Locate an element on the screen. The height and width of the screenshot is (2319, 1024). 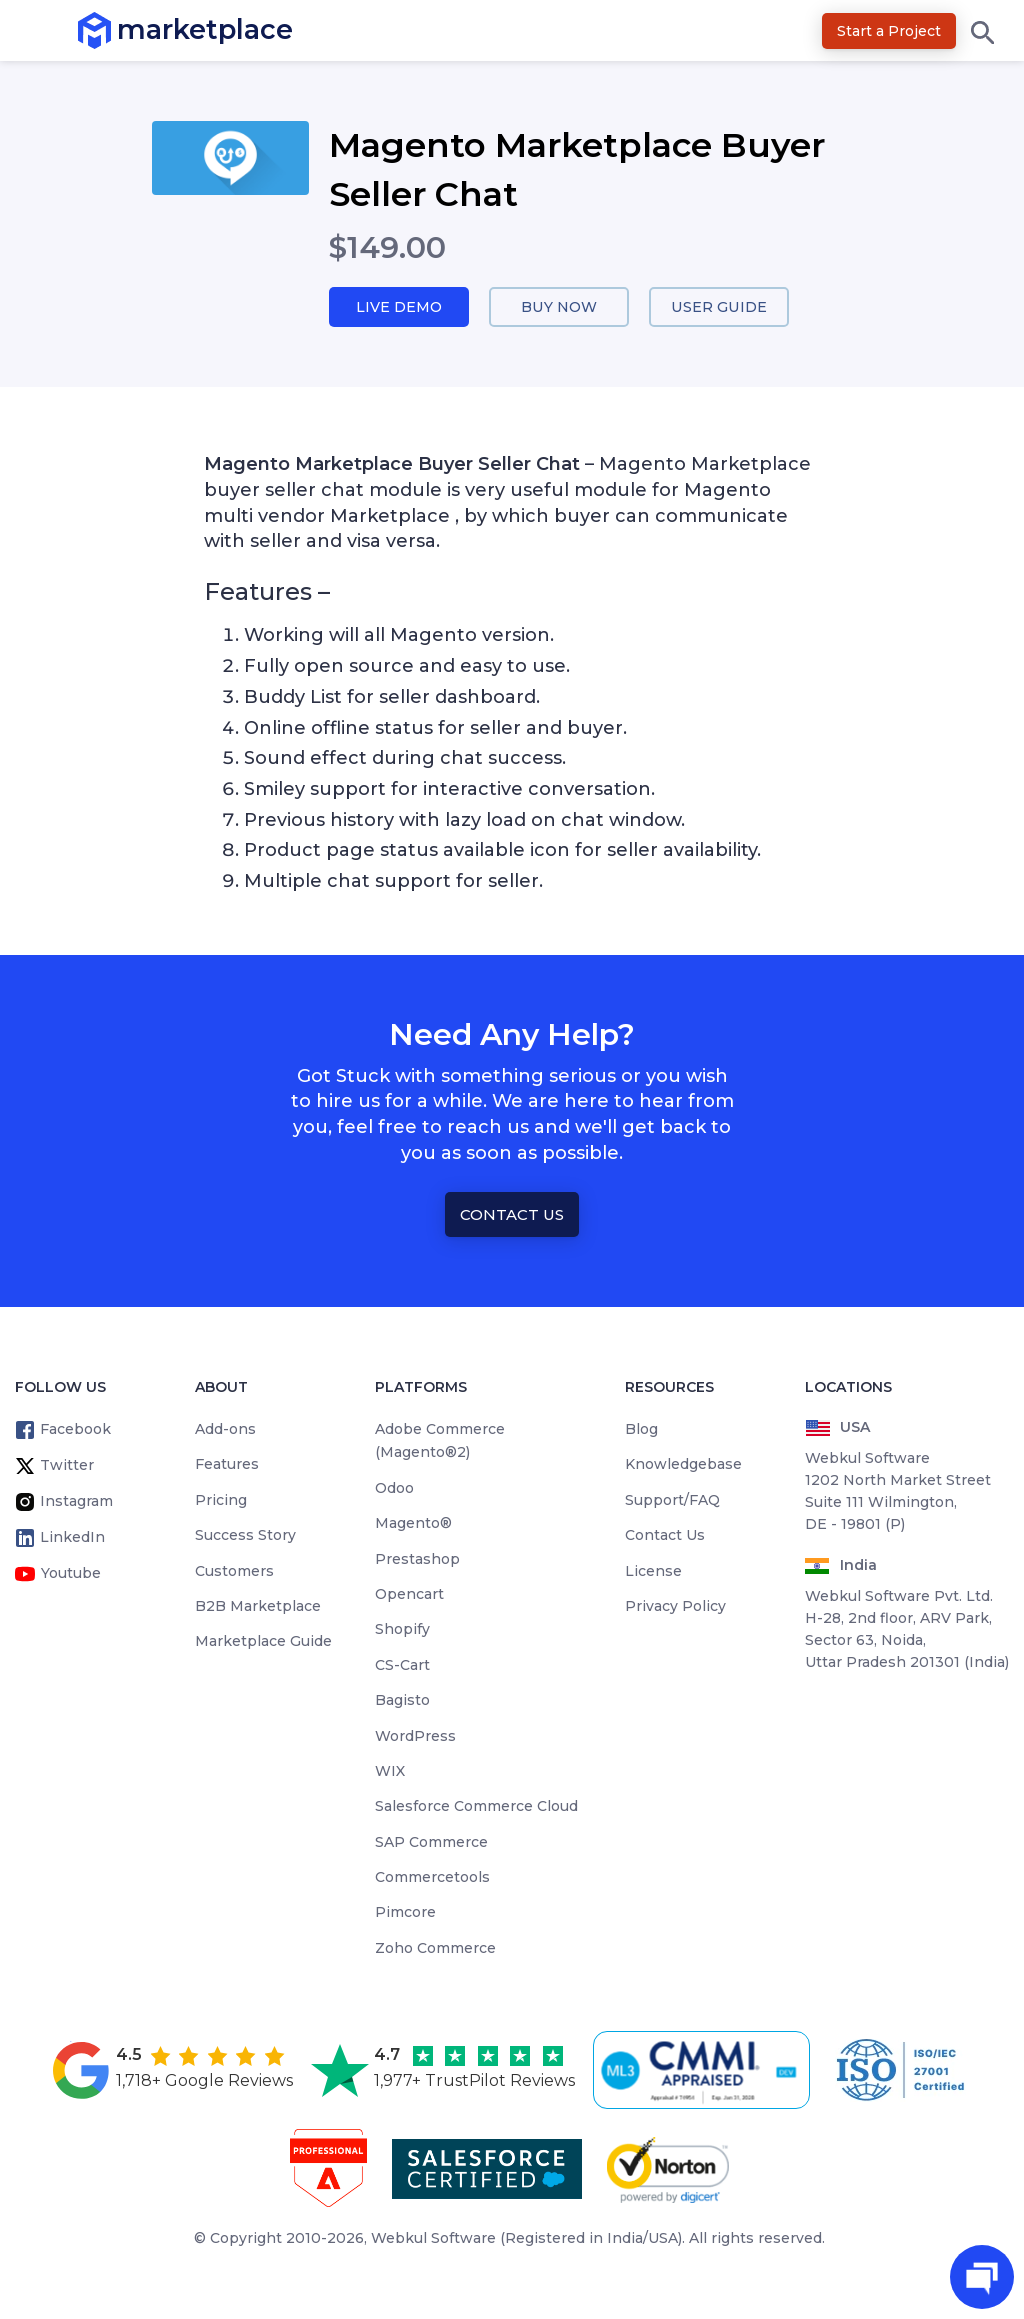
Pimcore is located at coordinates (405, 1914).